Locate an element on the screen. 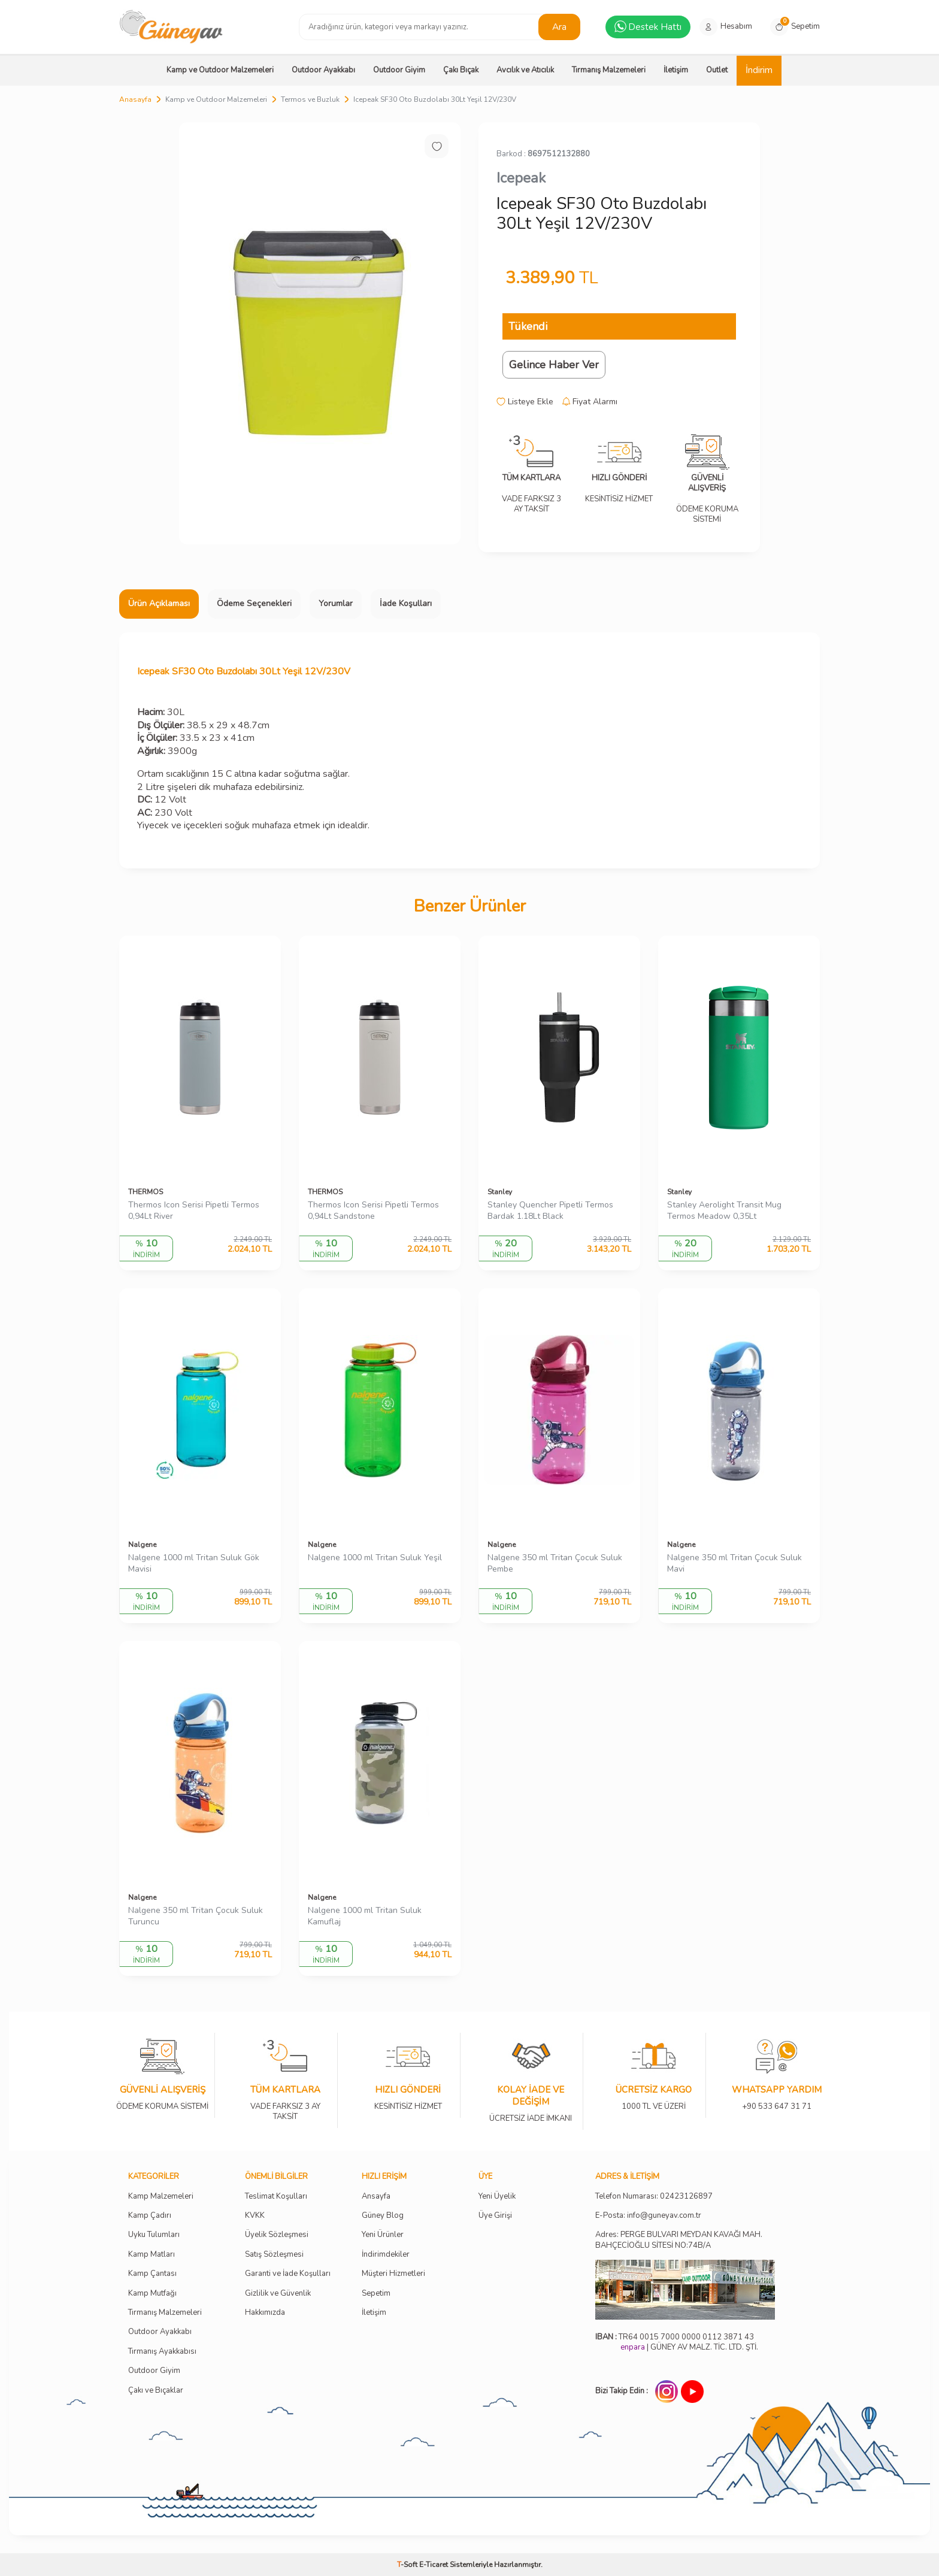 The width and height of the screenshot is (939, 2576). Yeni Üyelik is located at coordinates (497, 2196).